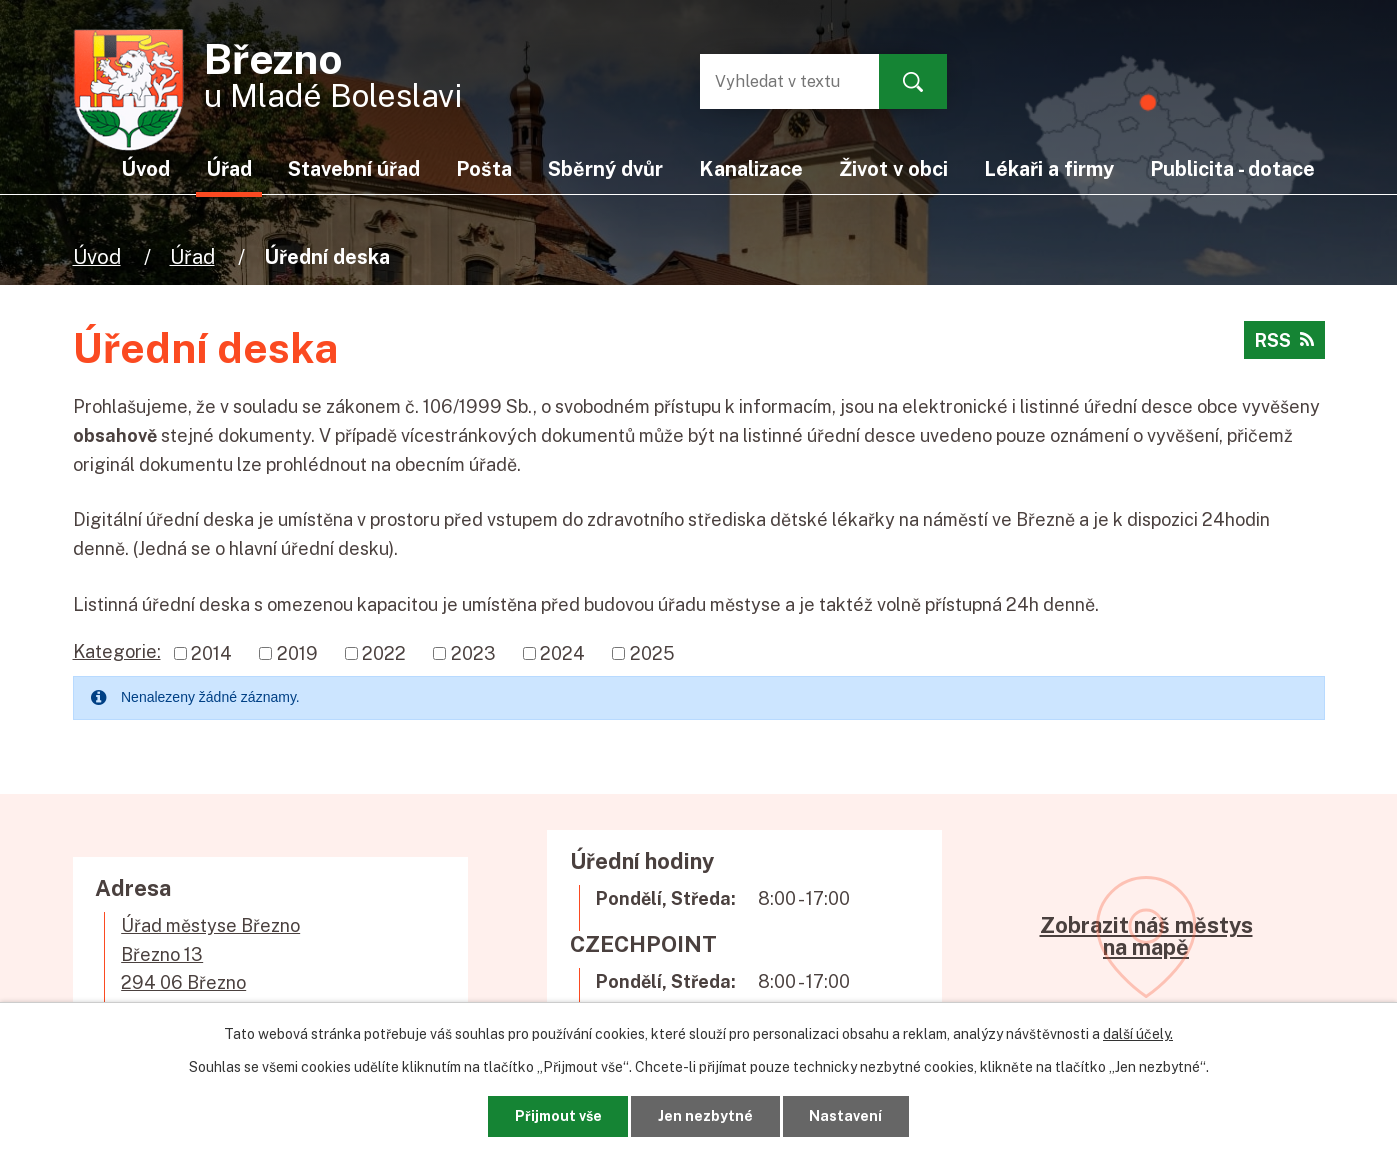 The height and width of the screenshot is (1156, 1397). I want to click on 2014, so click(211, 653).